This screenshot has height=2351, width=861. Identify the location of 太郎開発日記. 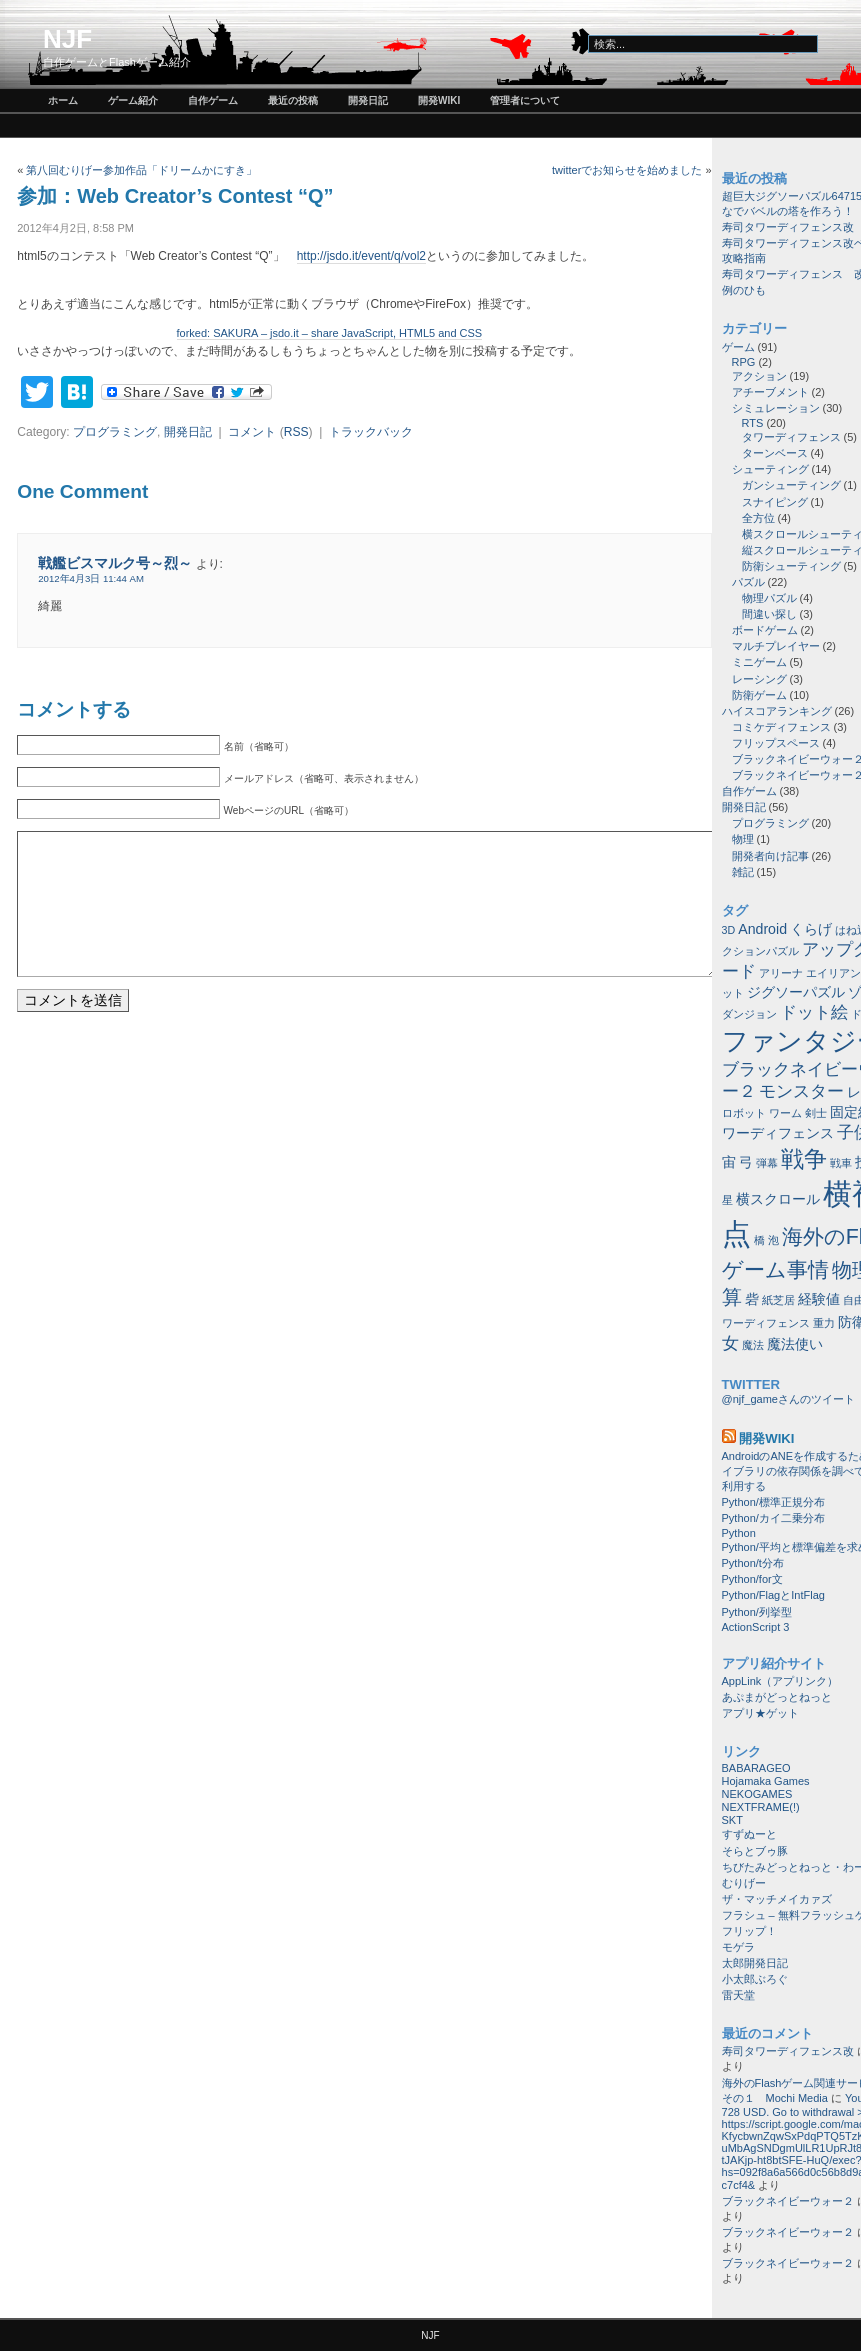
(755, 1963).